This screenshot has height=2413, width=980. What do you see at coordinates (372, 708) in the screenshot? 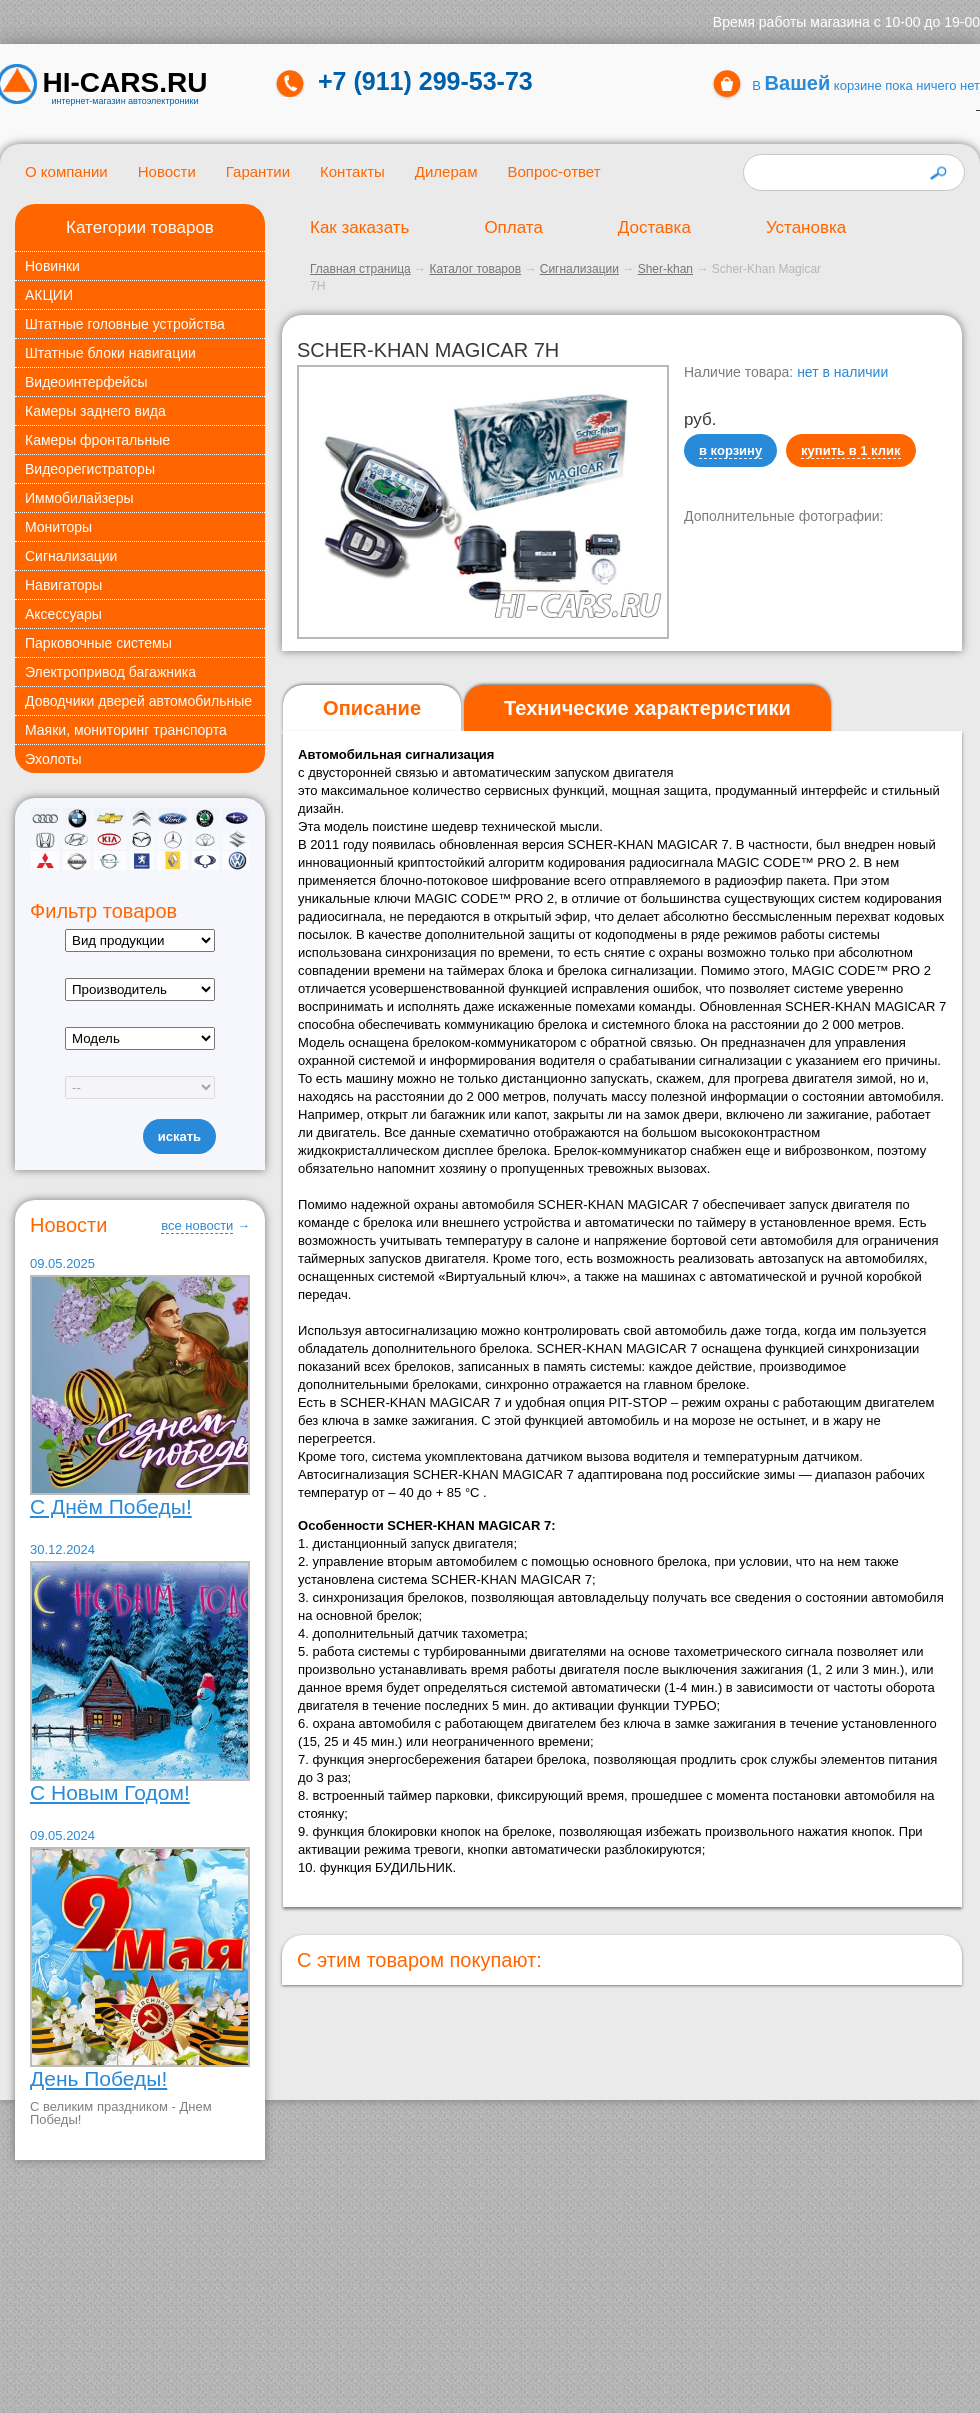
I see `[tab]` at bounding box center [372, 708].